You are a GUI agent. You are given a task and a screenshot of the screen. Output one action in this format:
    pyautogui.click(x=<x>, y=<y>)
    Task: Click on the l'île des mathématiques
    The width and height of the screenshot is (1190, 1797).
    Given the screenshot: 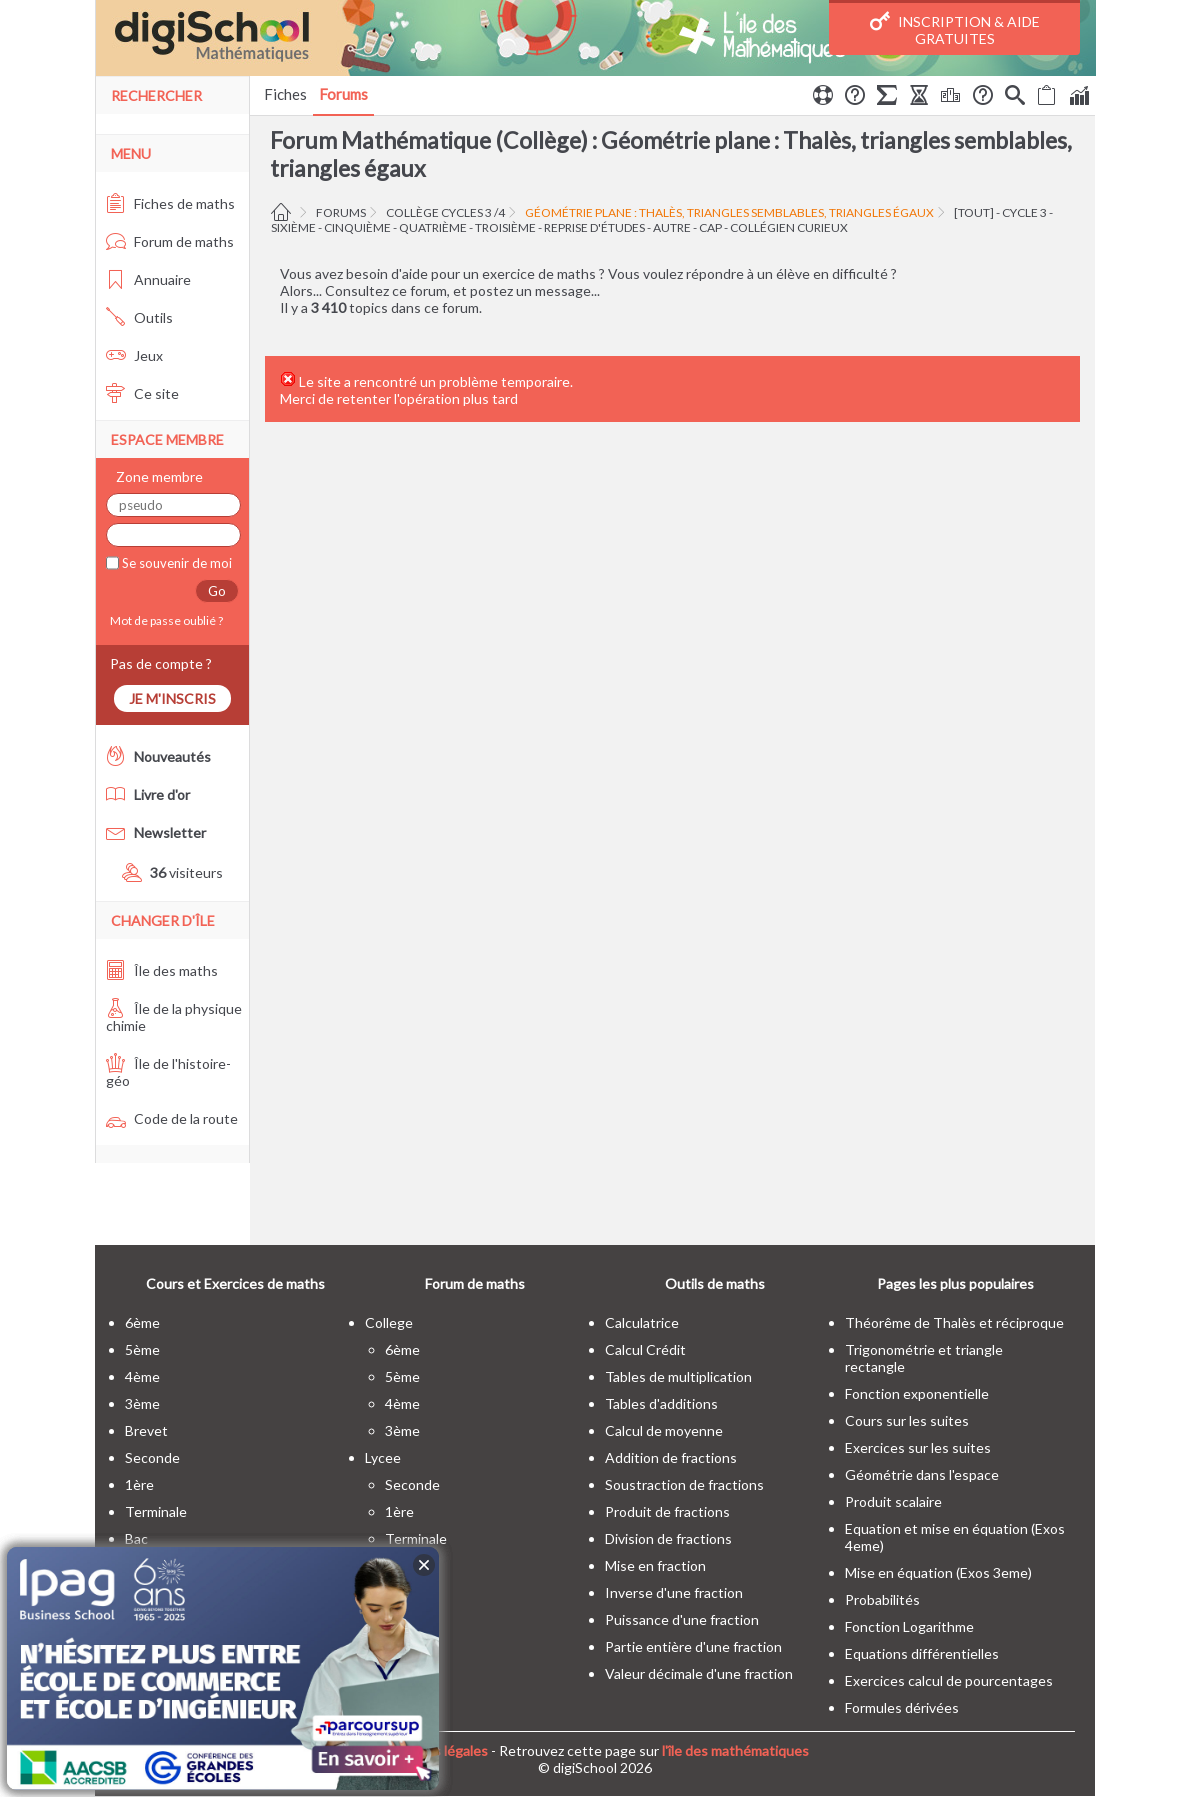 What is the action you would take?
    pyautogui.click(x=735, y=1750)
    